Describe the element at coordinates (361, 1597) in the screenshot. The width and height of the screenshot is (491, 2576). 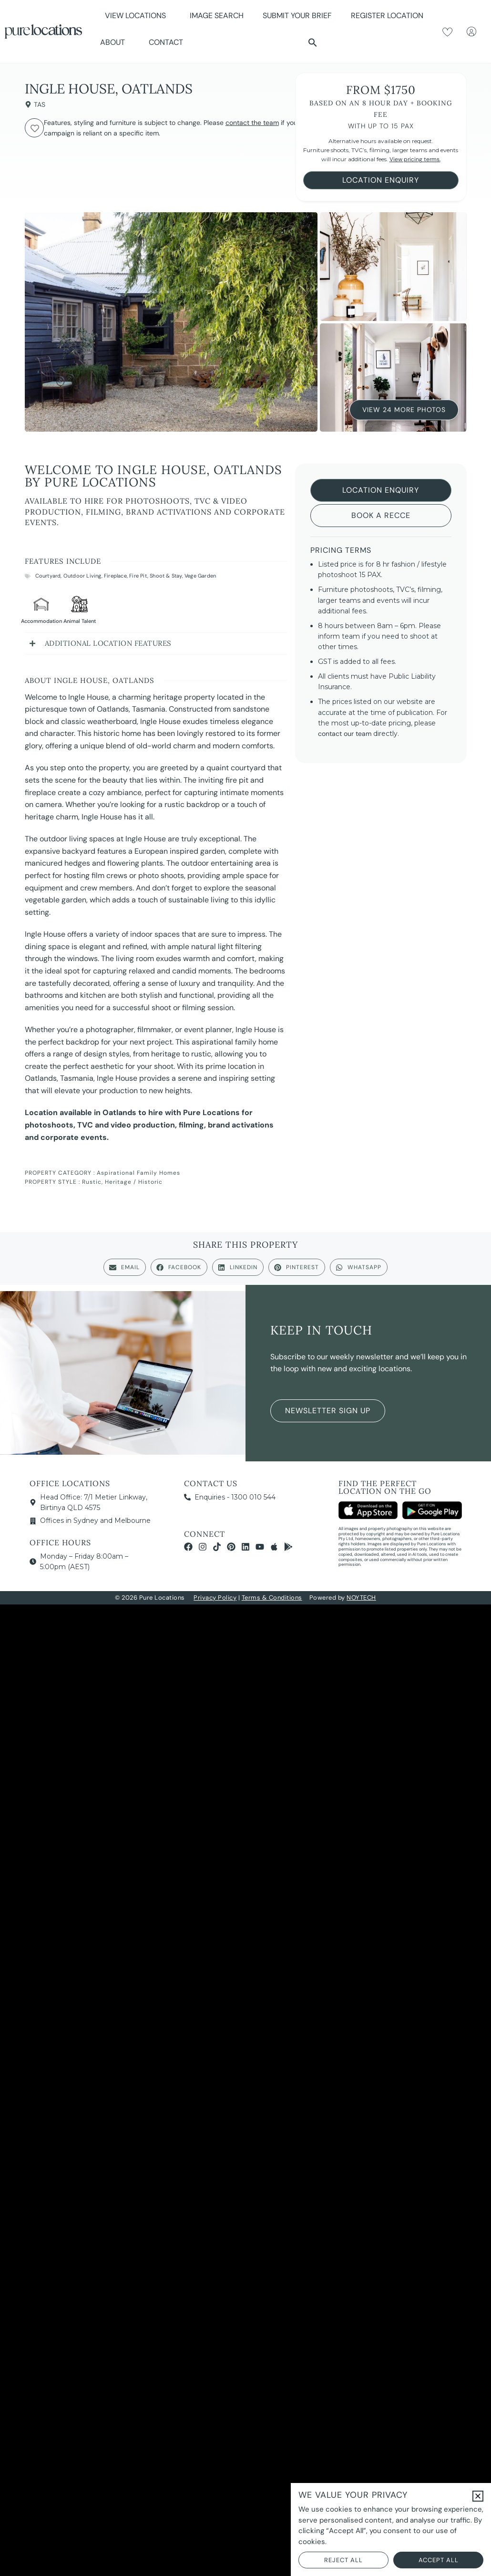
I see `NOYTECH` at that location.